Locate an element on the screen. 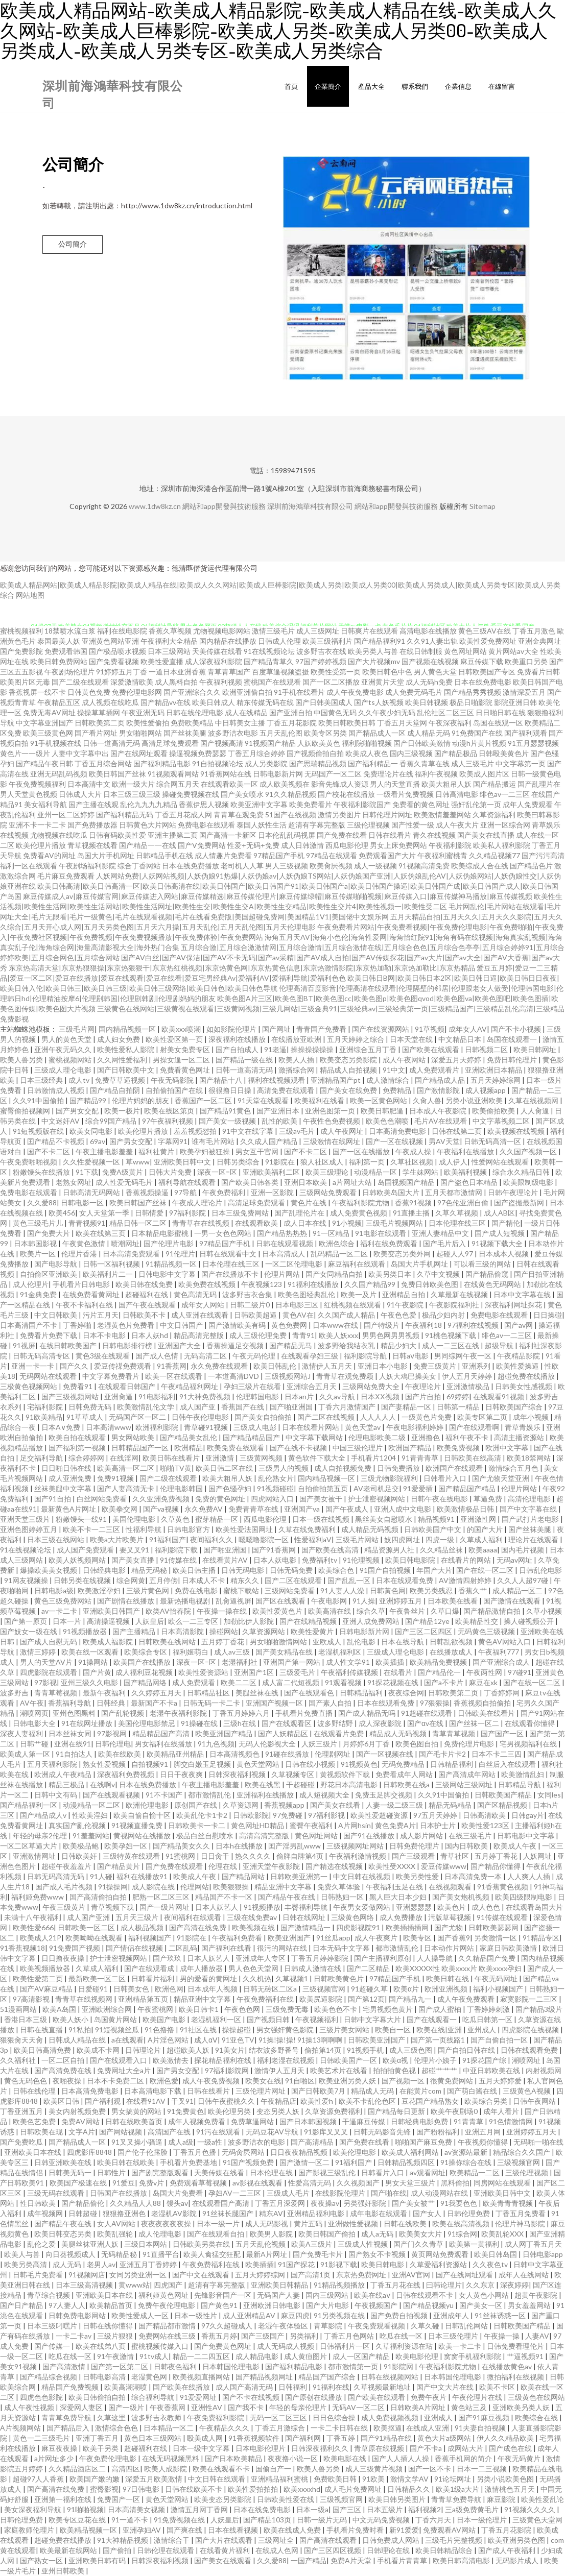 The width and height of the screenshot is (565, 2576). 国产影视三级乱伦 is located at coordinates (327, 2172).